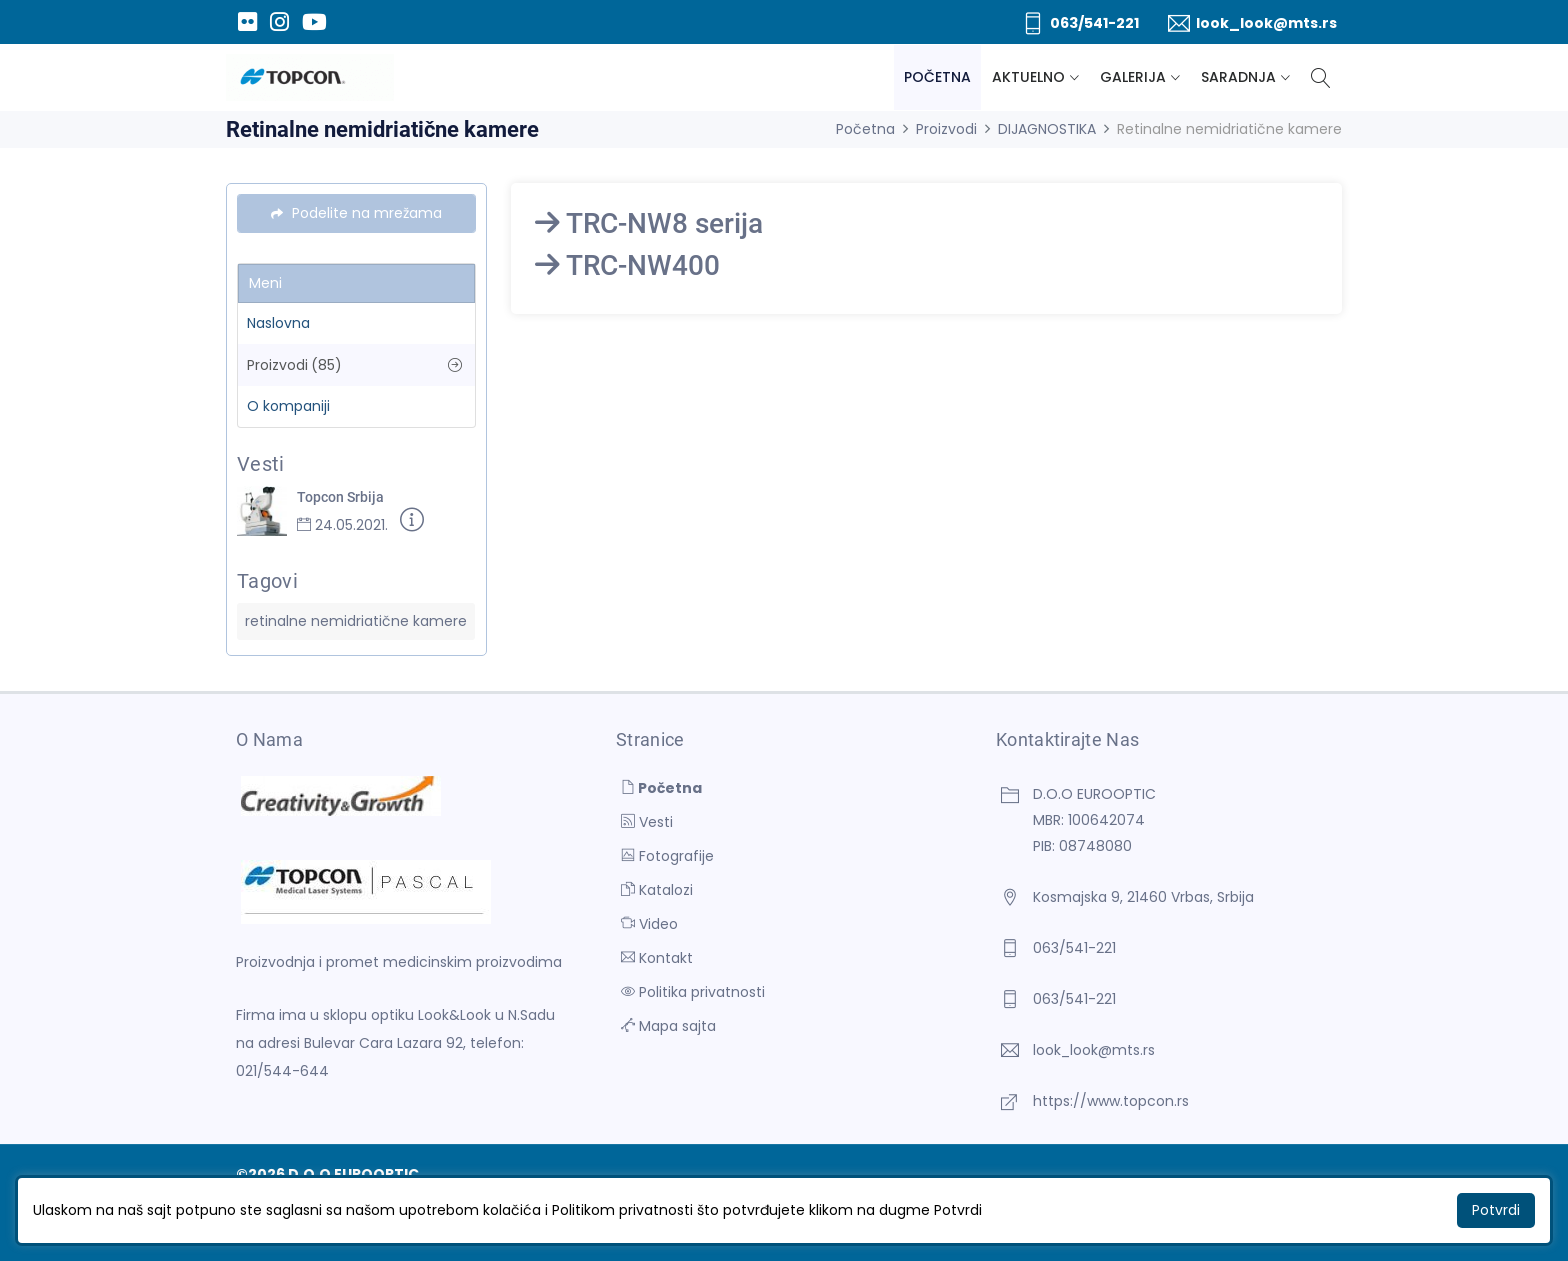  I want to click on O kompaniji, so click(288, 406).